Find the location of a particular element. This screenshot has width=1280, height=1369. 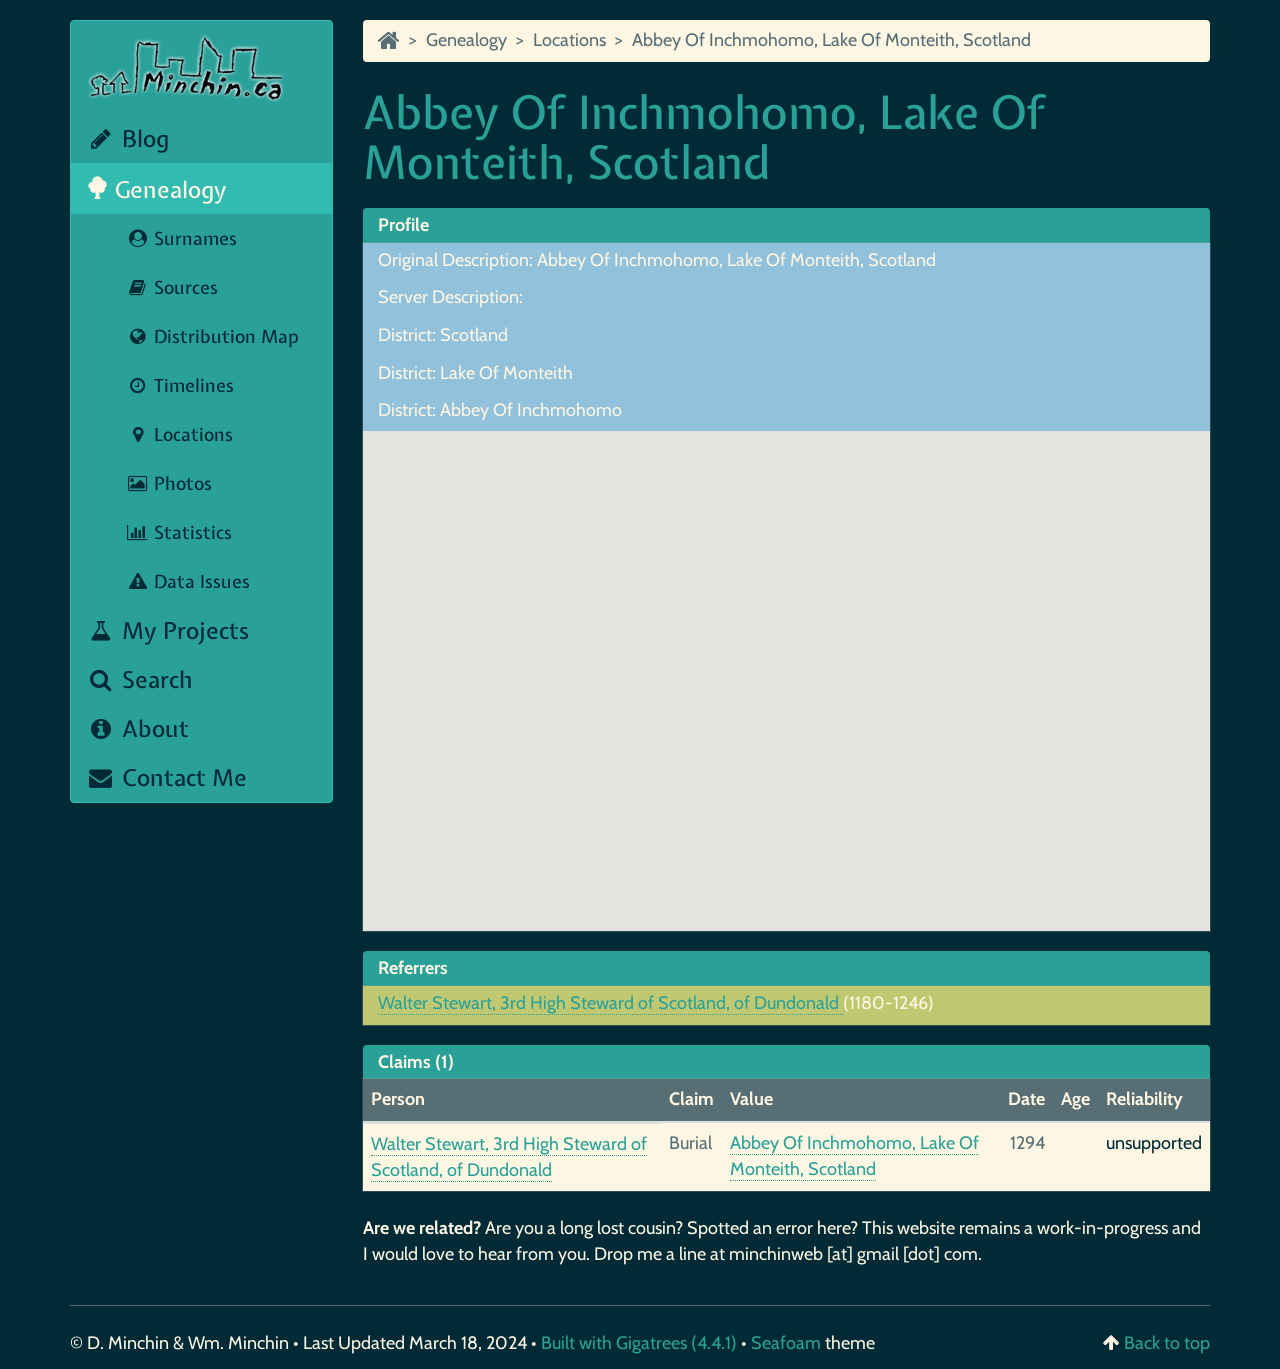

Referrers is located at coordinates (413, 968).